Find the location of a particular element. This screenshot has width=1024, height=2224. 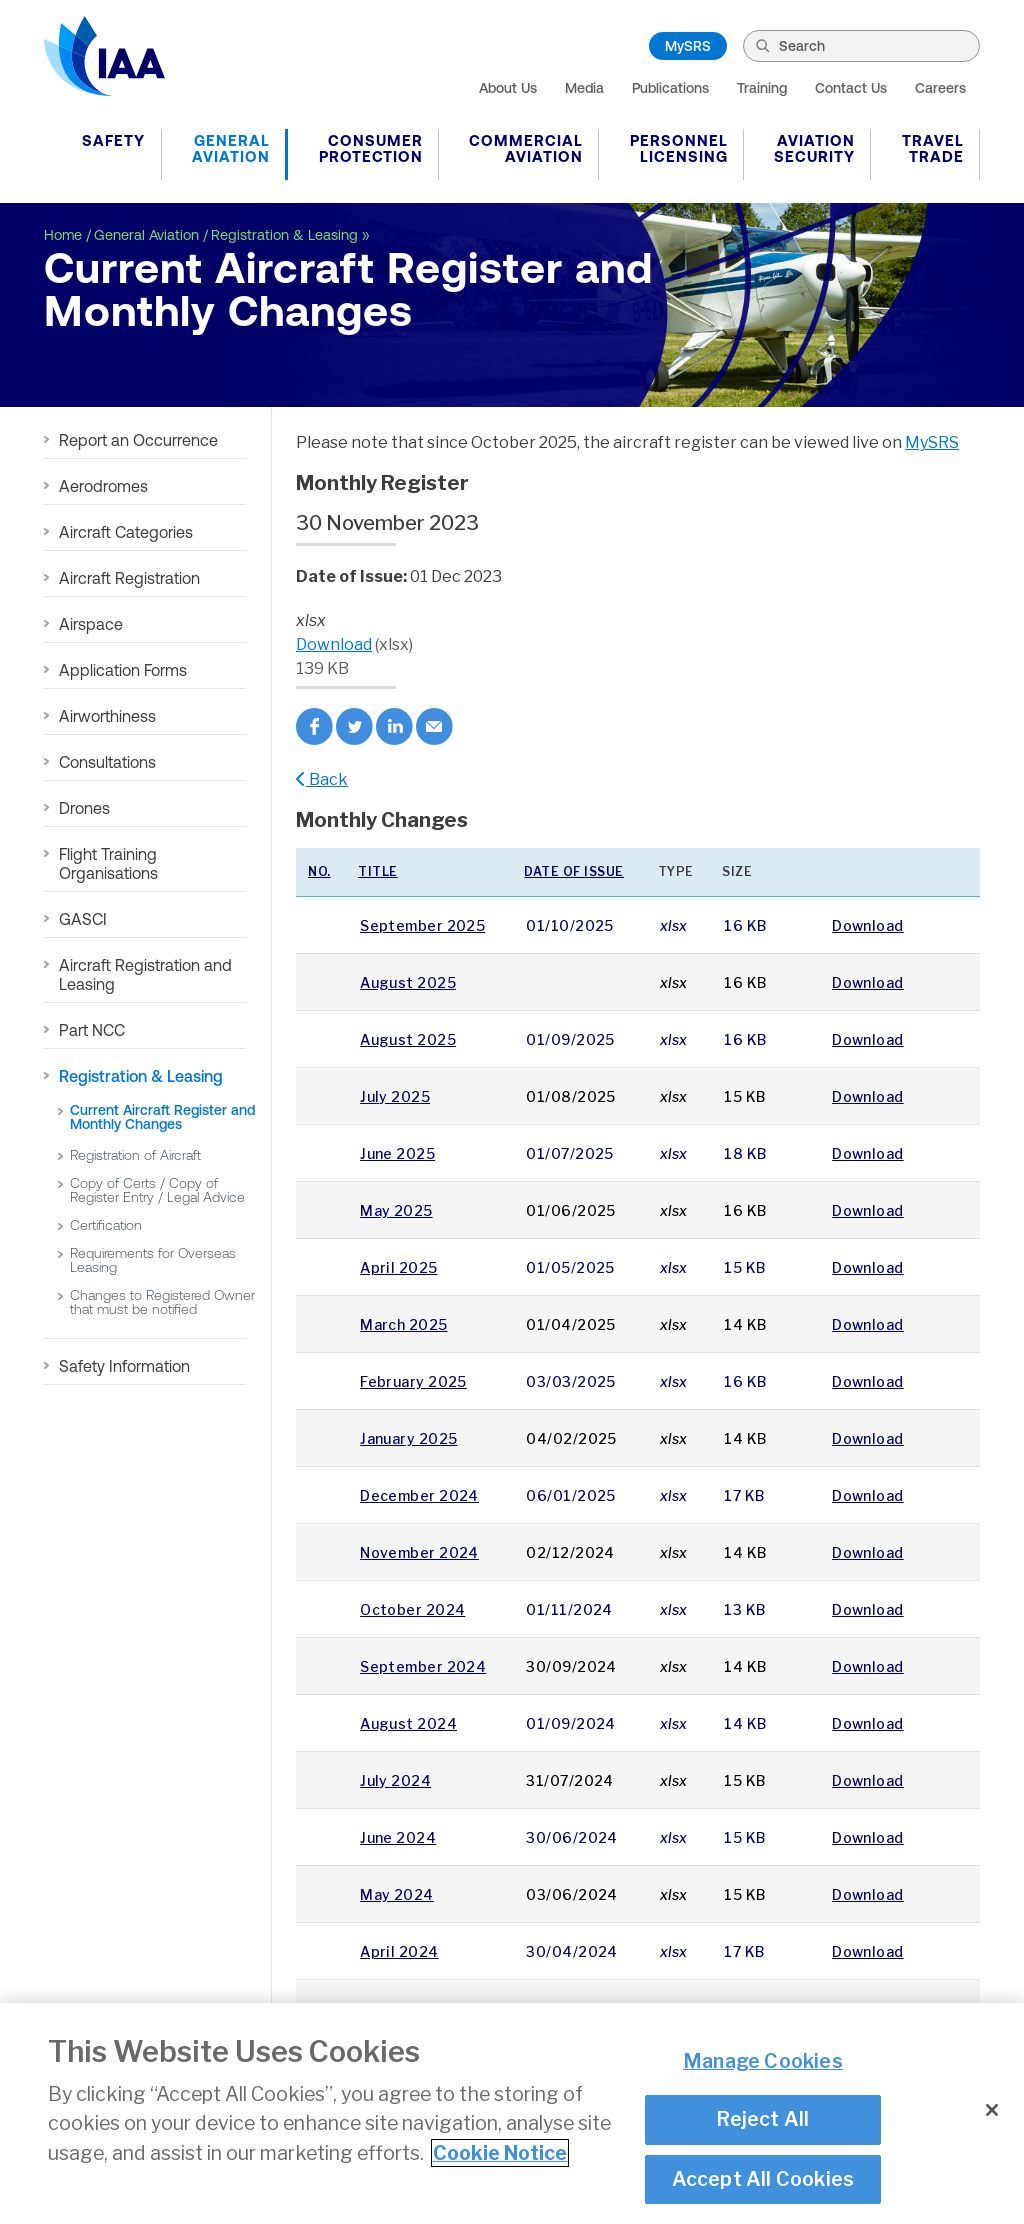

Aircraft Categories is located at coordinates (126, 532).